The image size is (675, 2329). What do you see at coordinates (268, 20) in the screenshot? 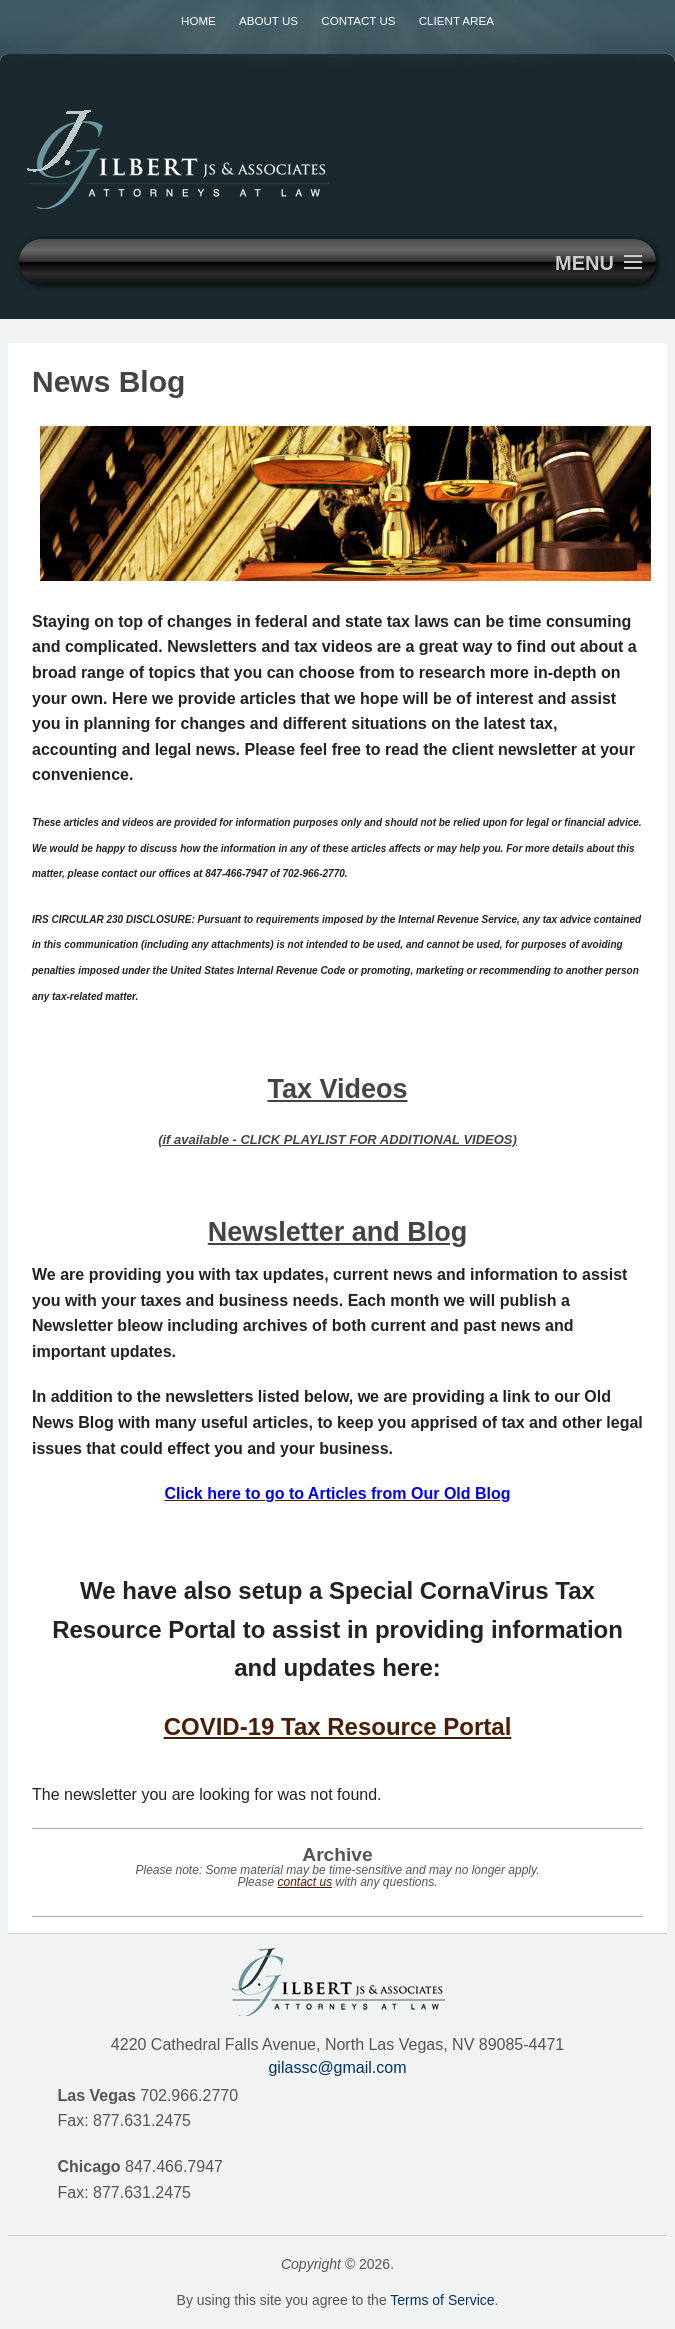
I see `About Us` at bounding box center [268, 20].